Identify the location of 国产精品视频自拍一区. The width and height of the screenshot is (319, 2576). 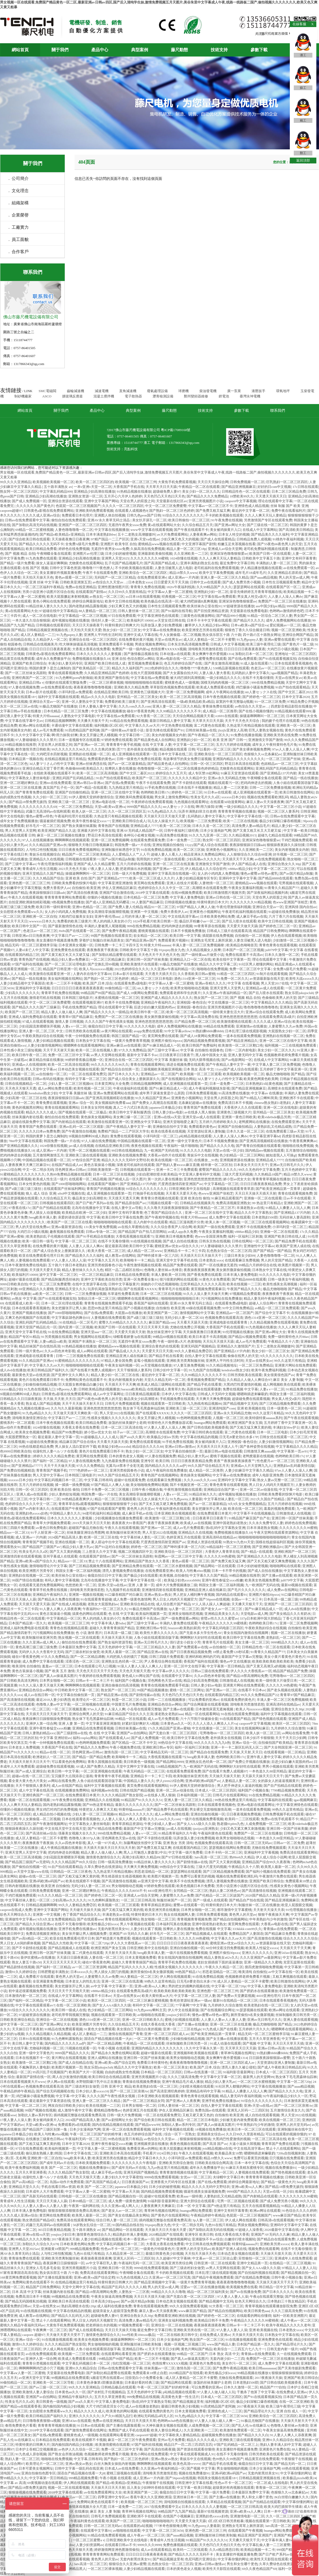
(125, 2196).